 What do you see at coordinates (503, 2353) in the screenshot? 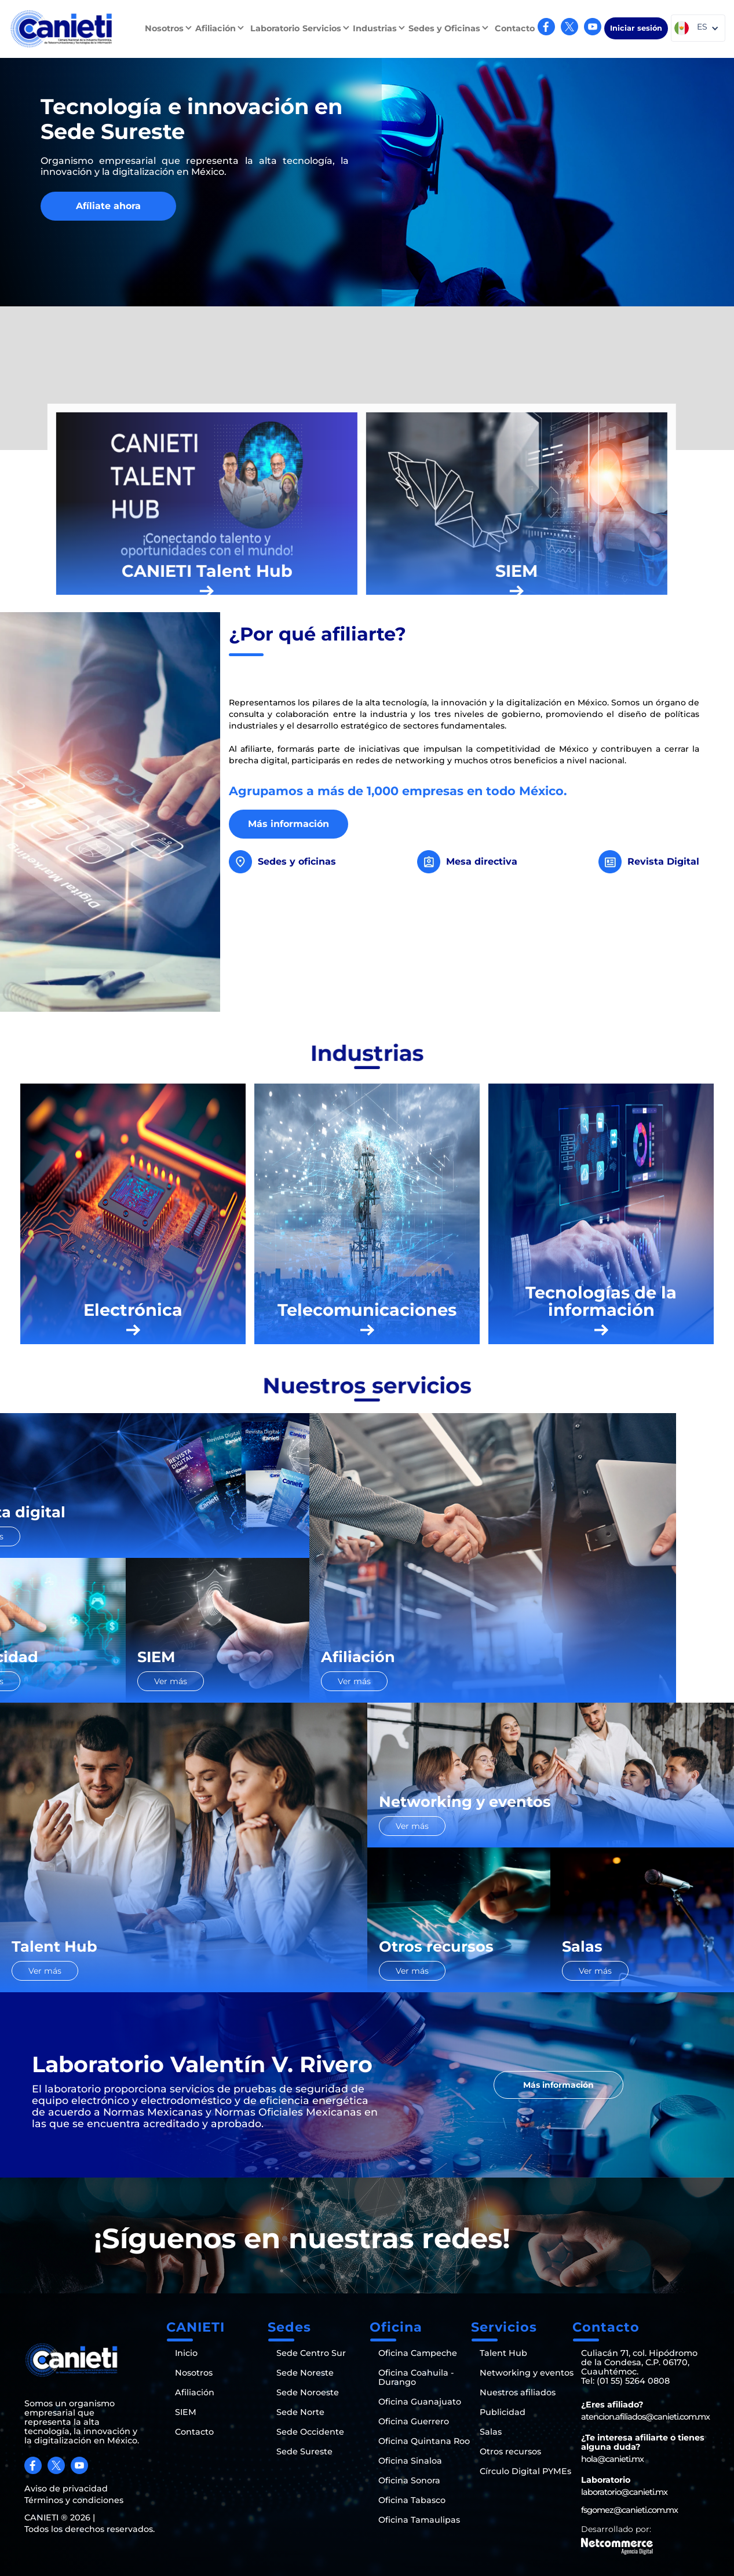
I see `Talent Hub` at bounding box center [503, 2353].